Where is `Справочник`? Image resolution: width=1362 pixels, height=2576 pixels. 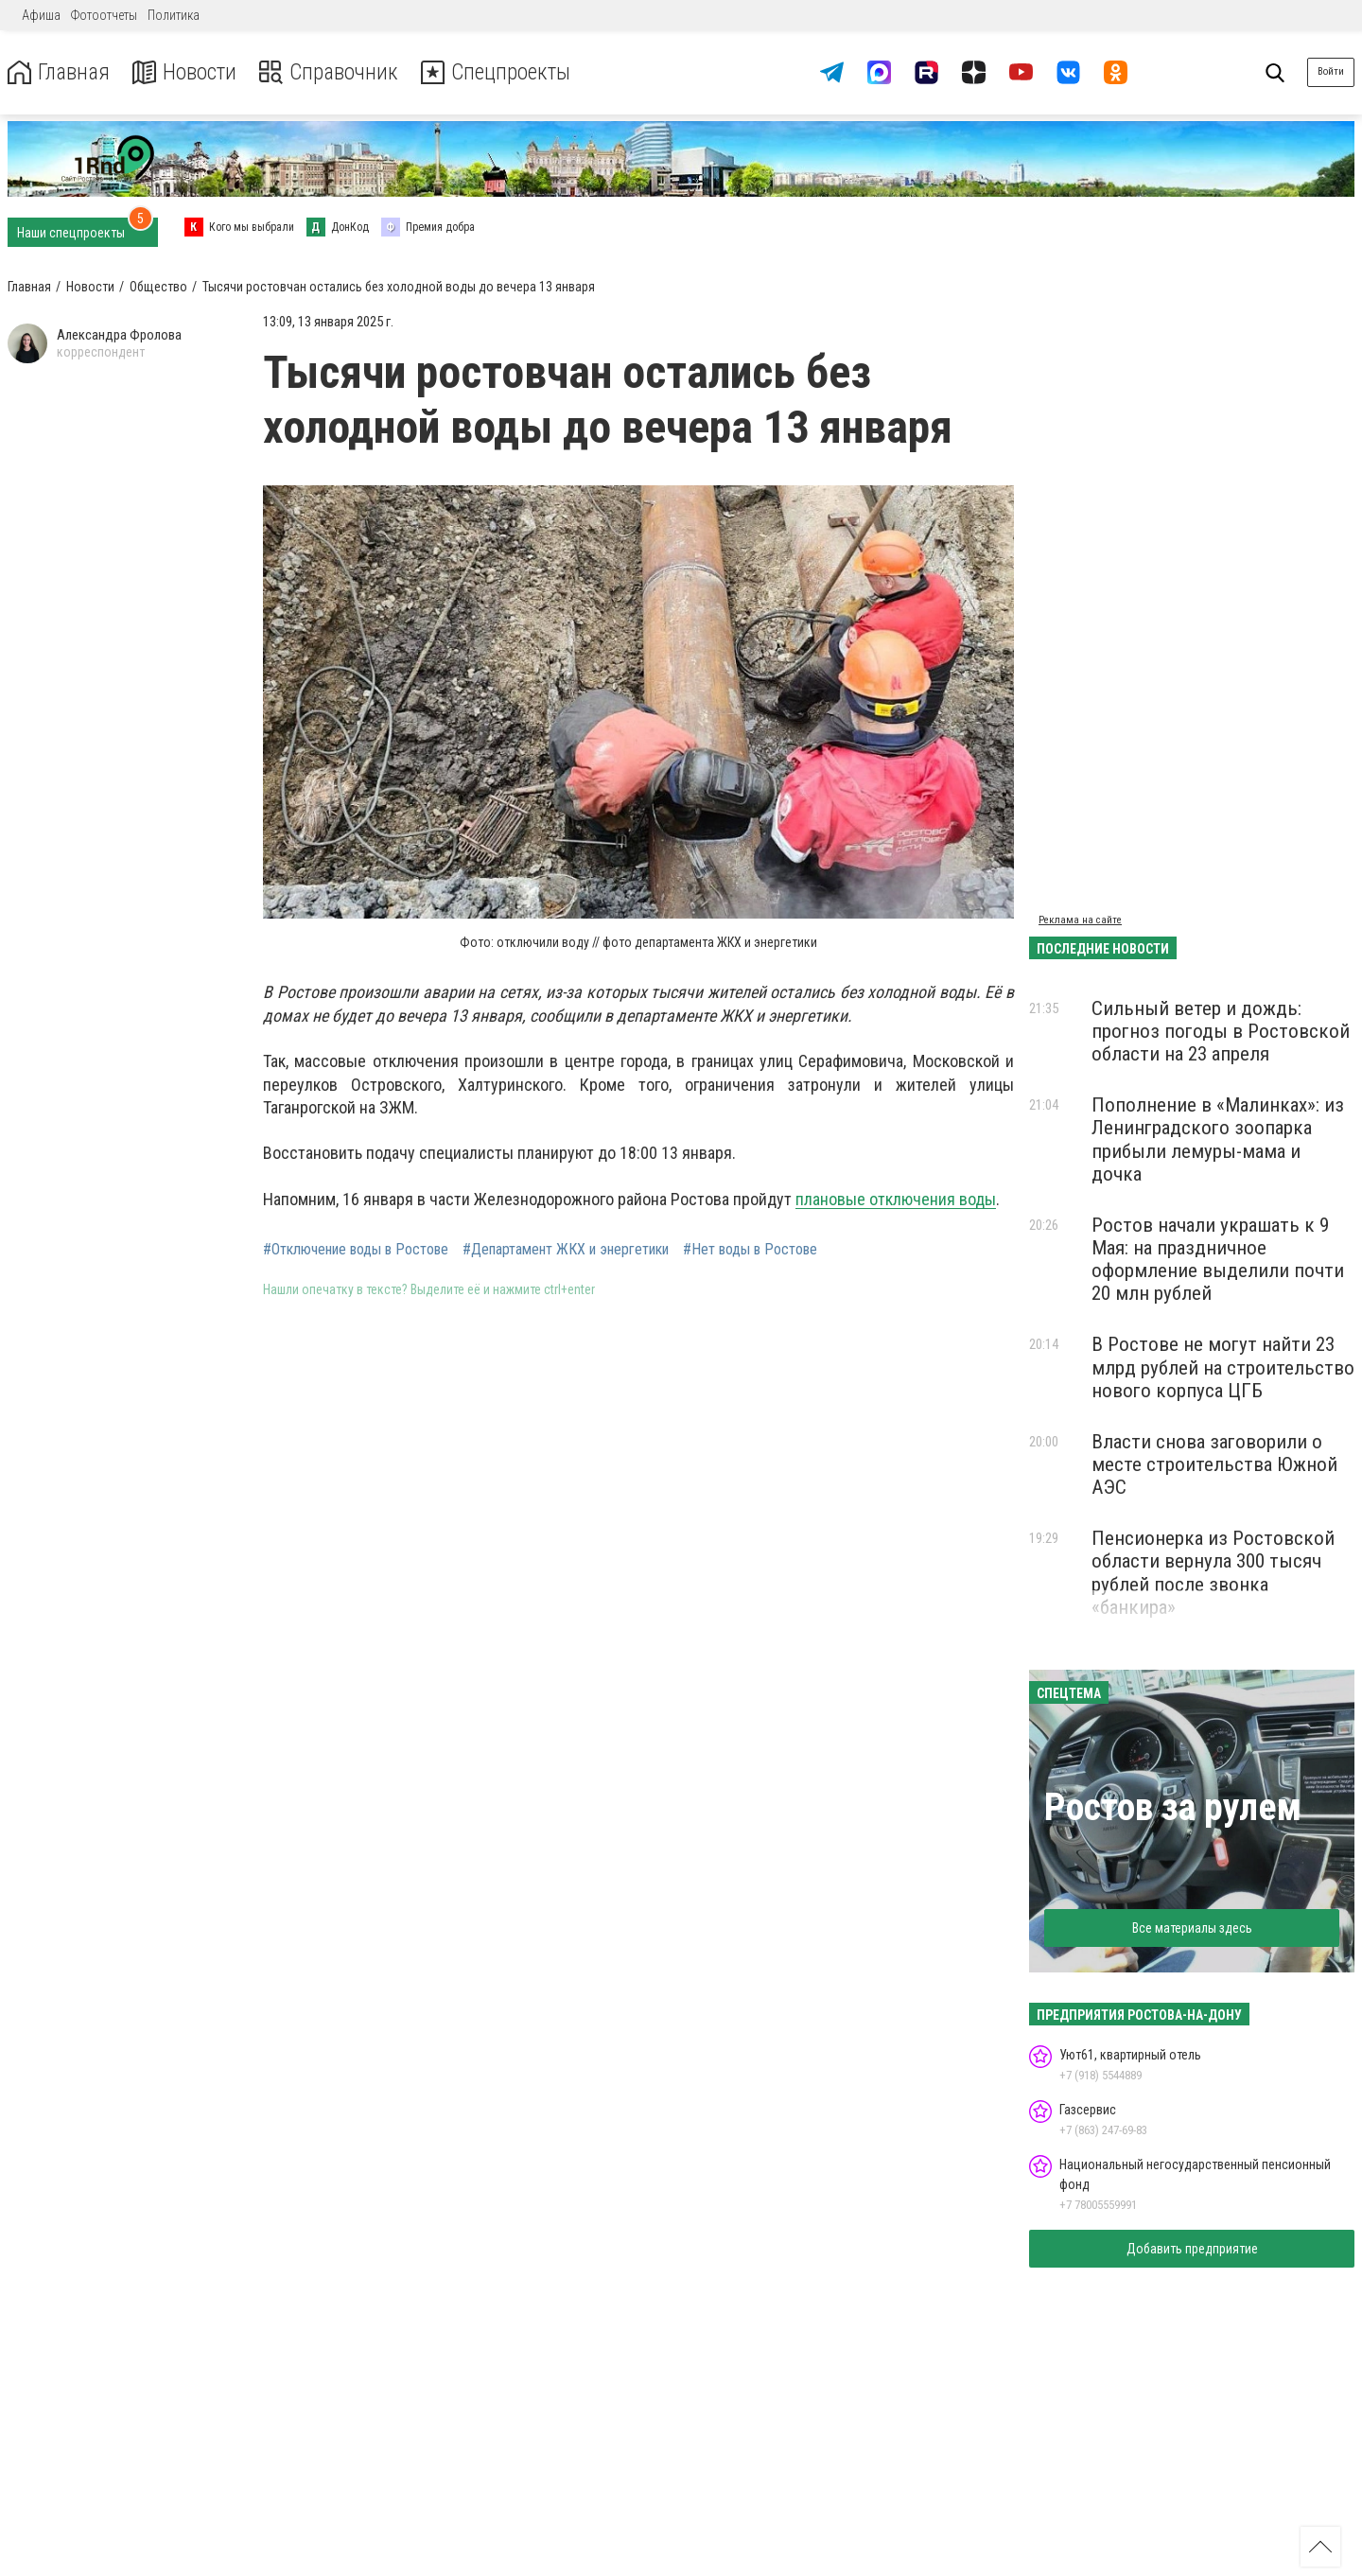 Справочник is located at coordinates (334, 72).